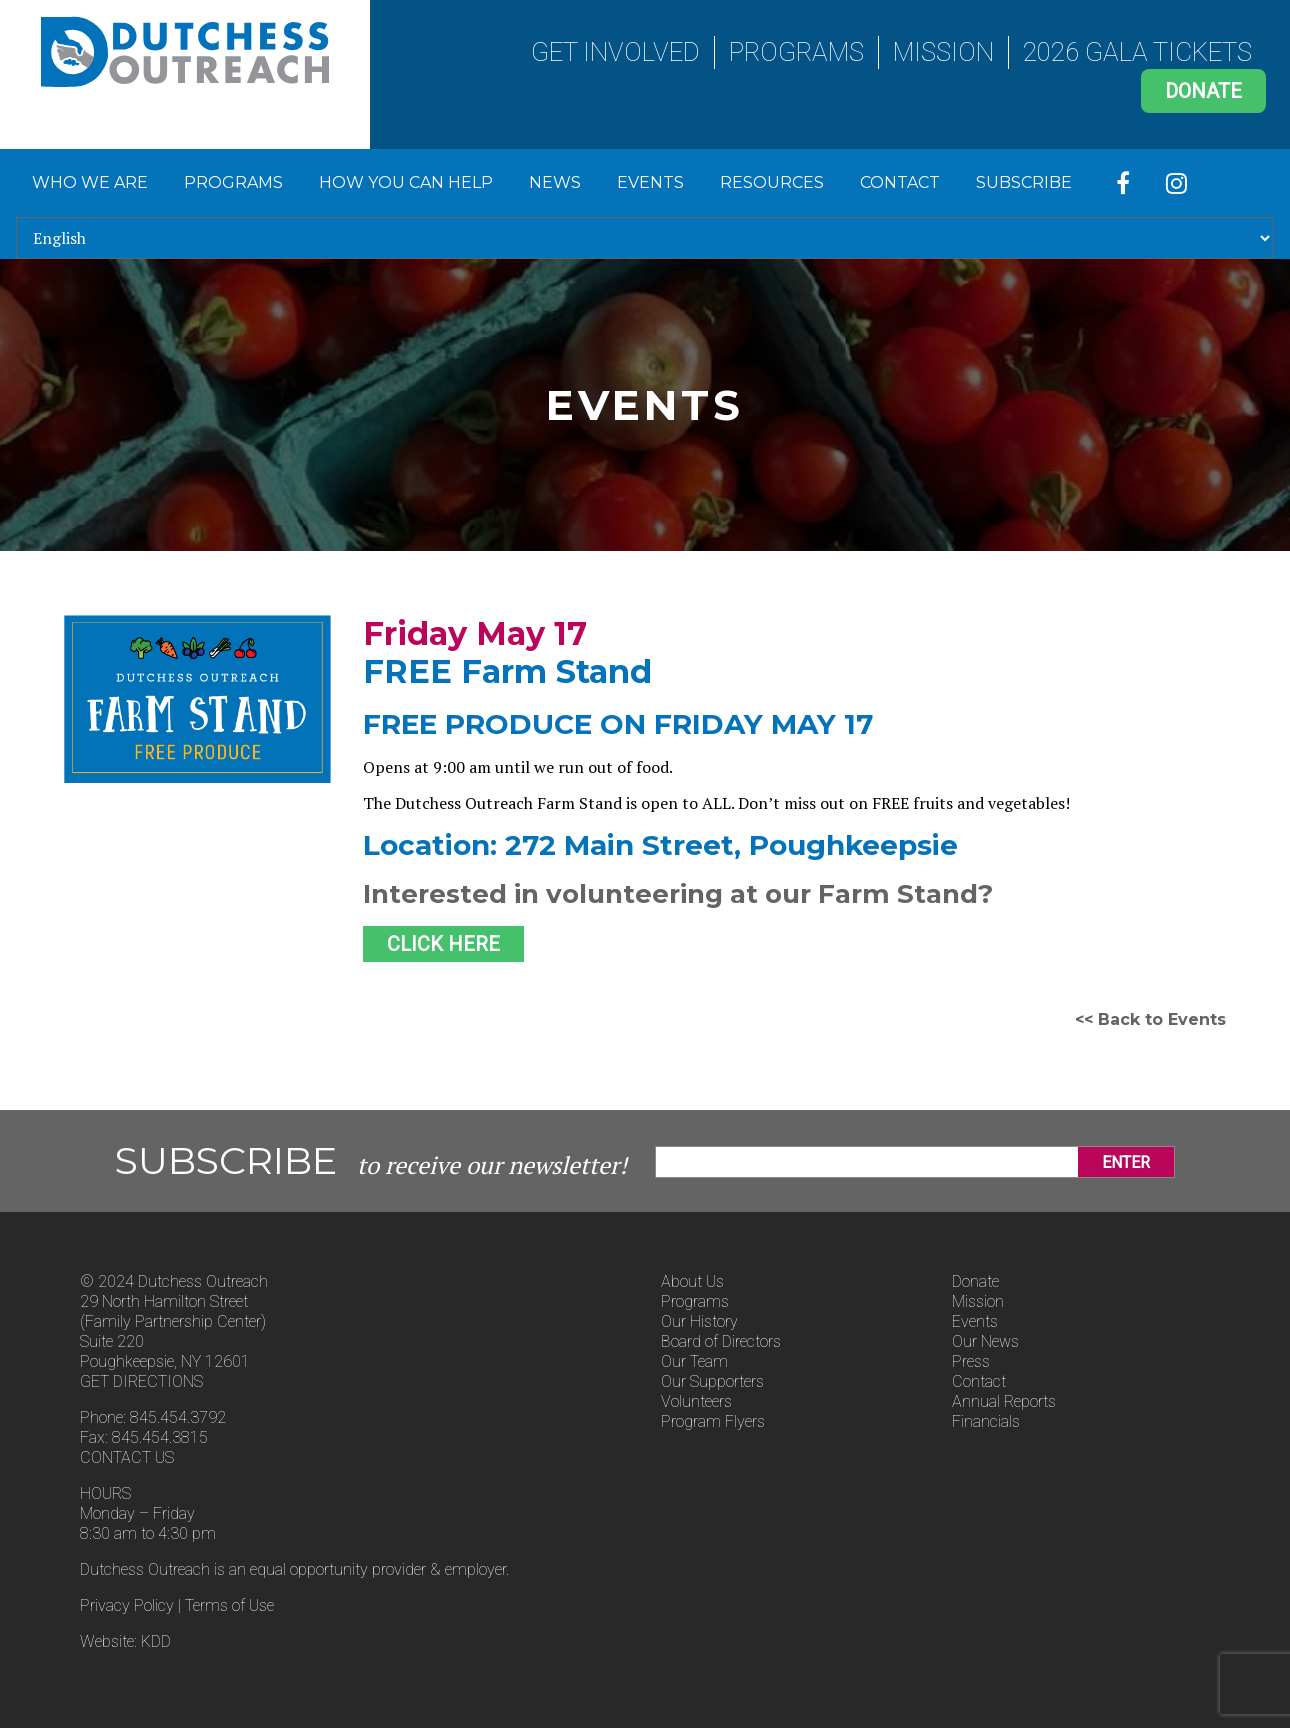  What do you see at coordinates (1137, 52) in the screenshot?
I see `2026 Gala Tickets` at bounding box center [1137, 52].